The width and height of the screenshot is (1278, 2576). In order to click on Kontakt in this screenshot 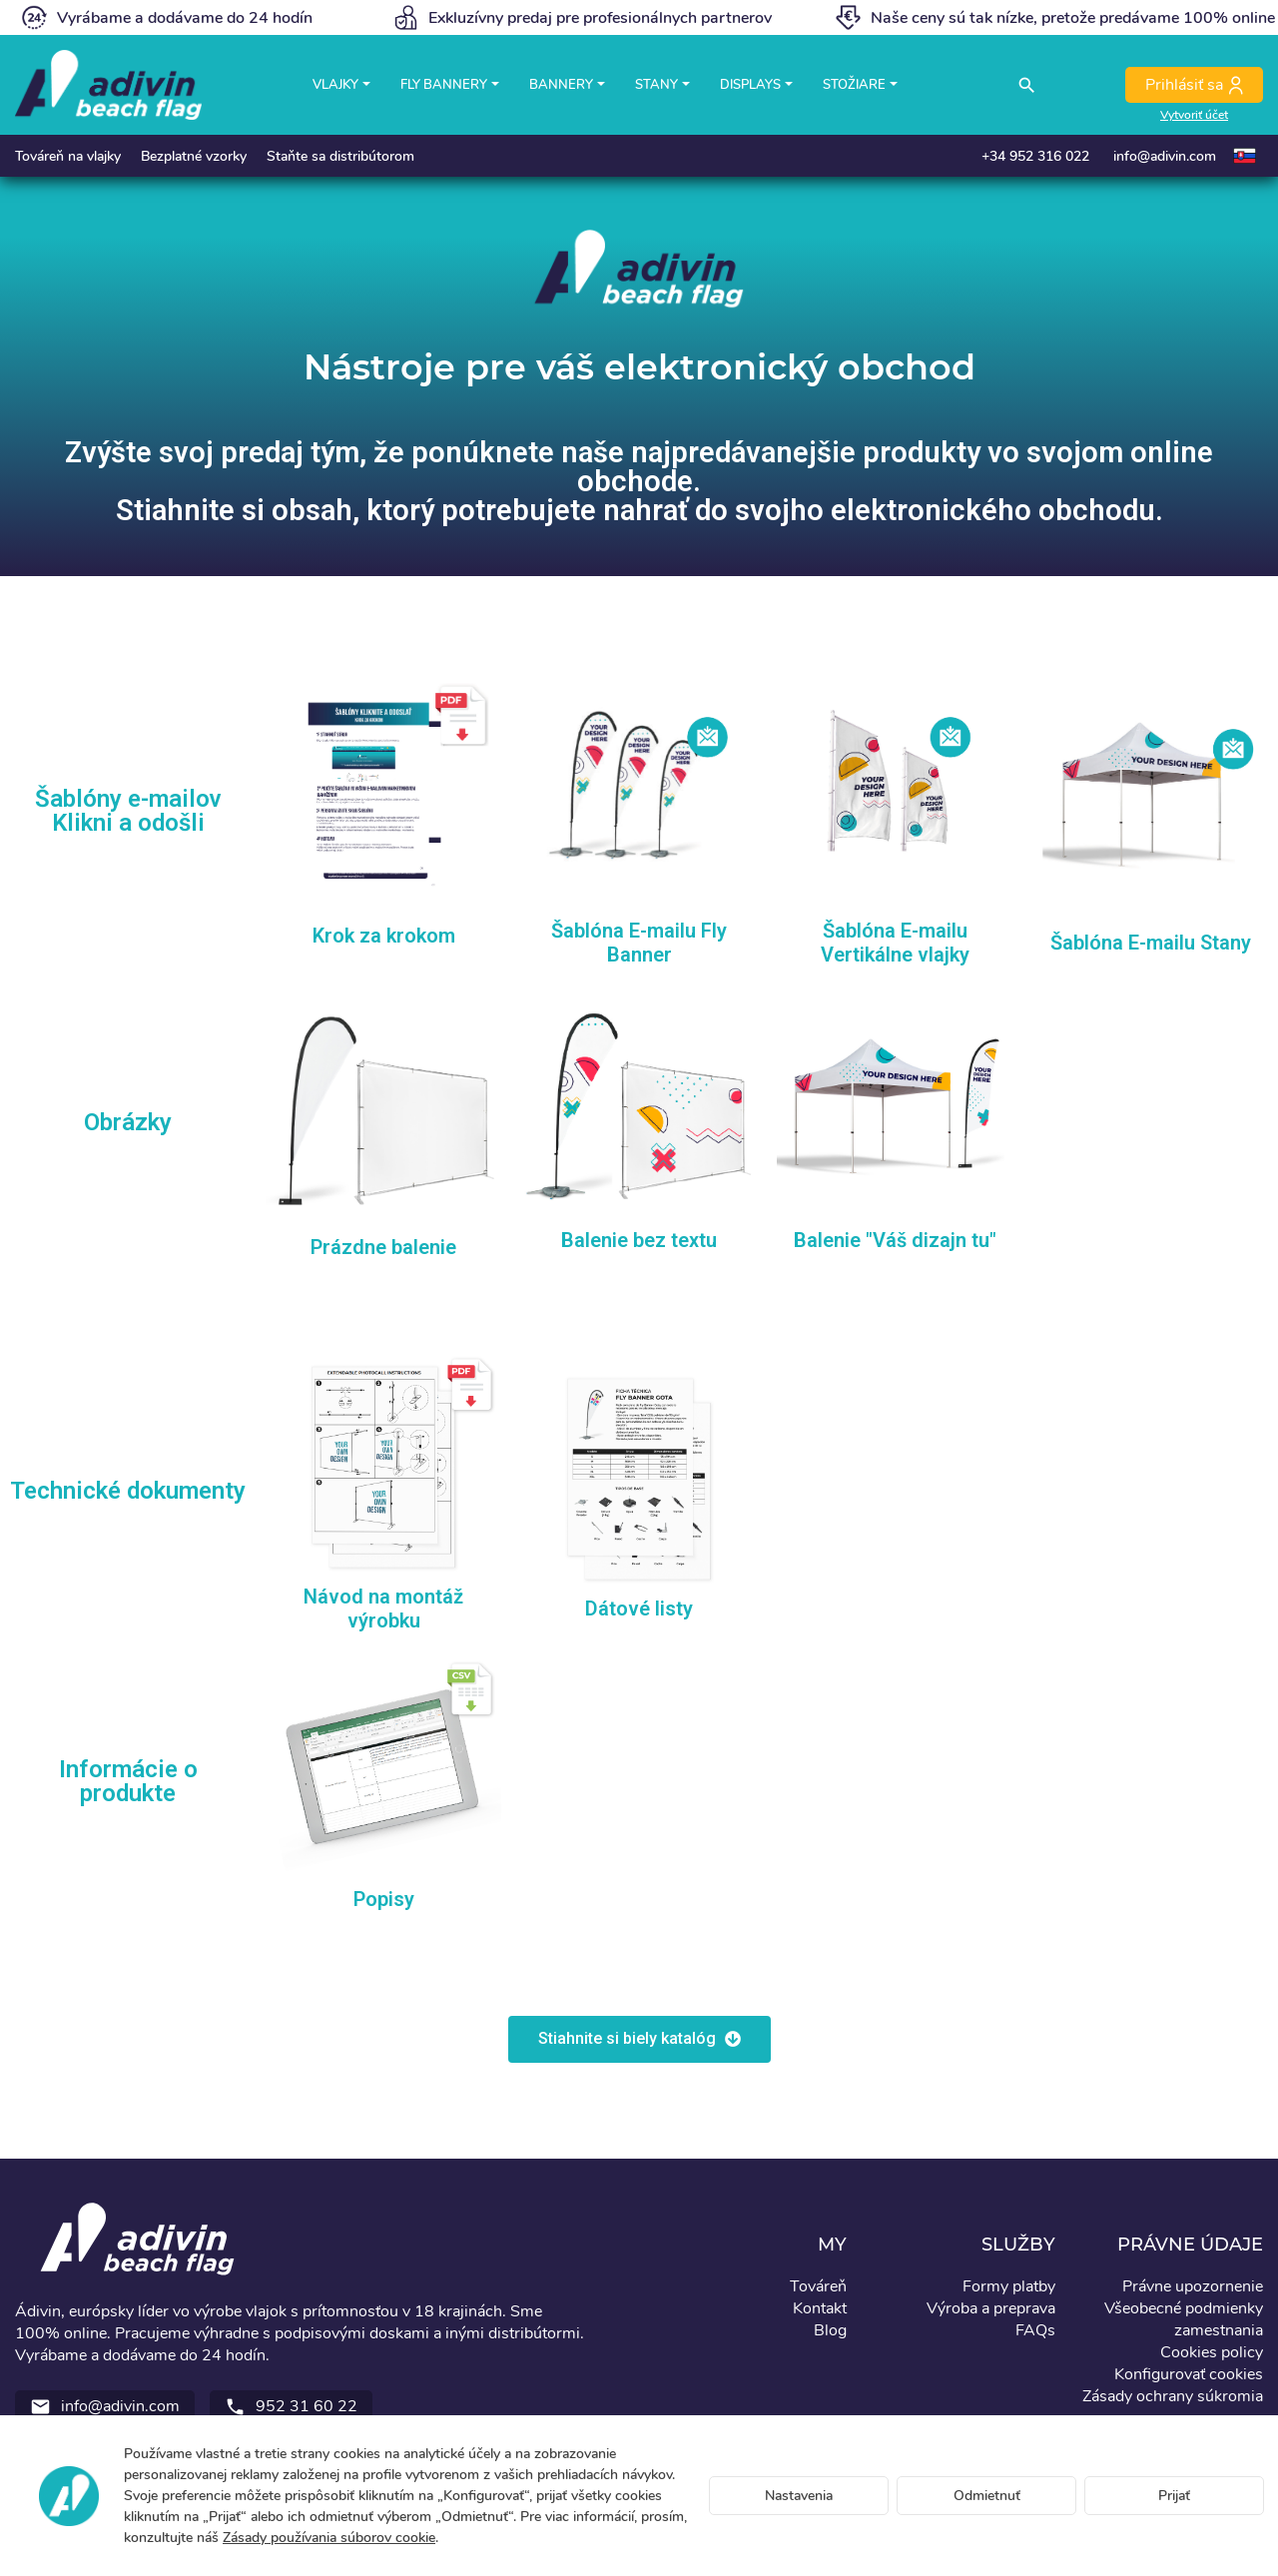, I will do `click(820, 2308)`.